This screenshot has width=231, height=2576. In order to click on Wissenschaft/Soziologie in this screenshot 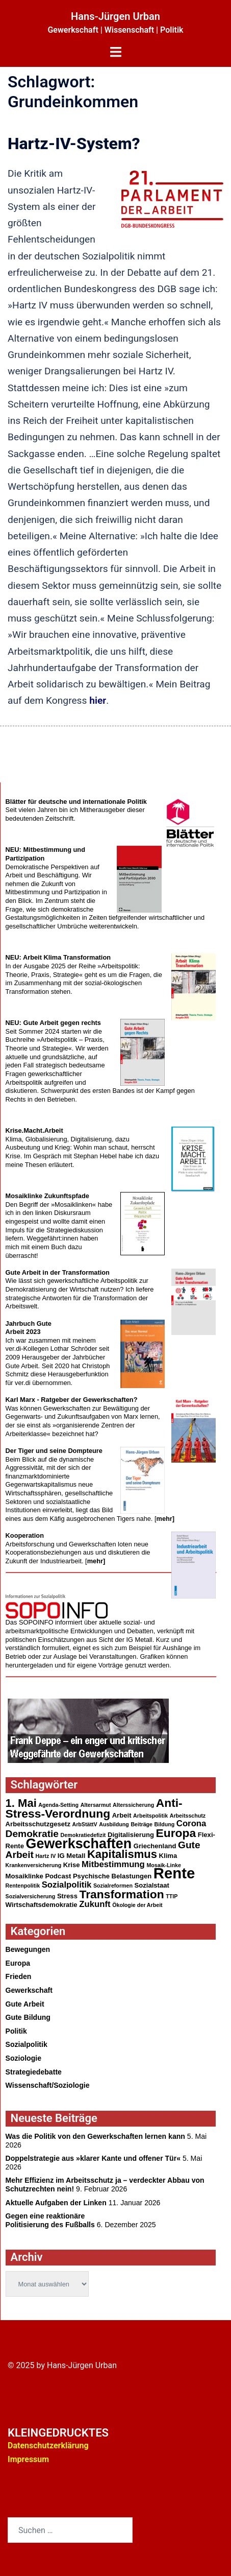, I will do `click(48, 2085)`.